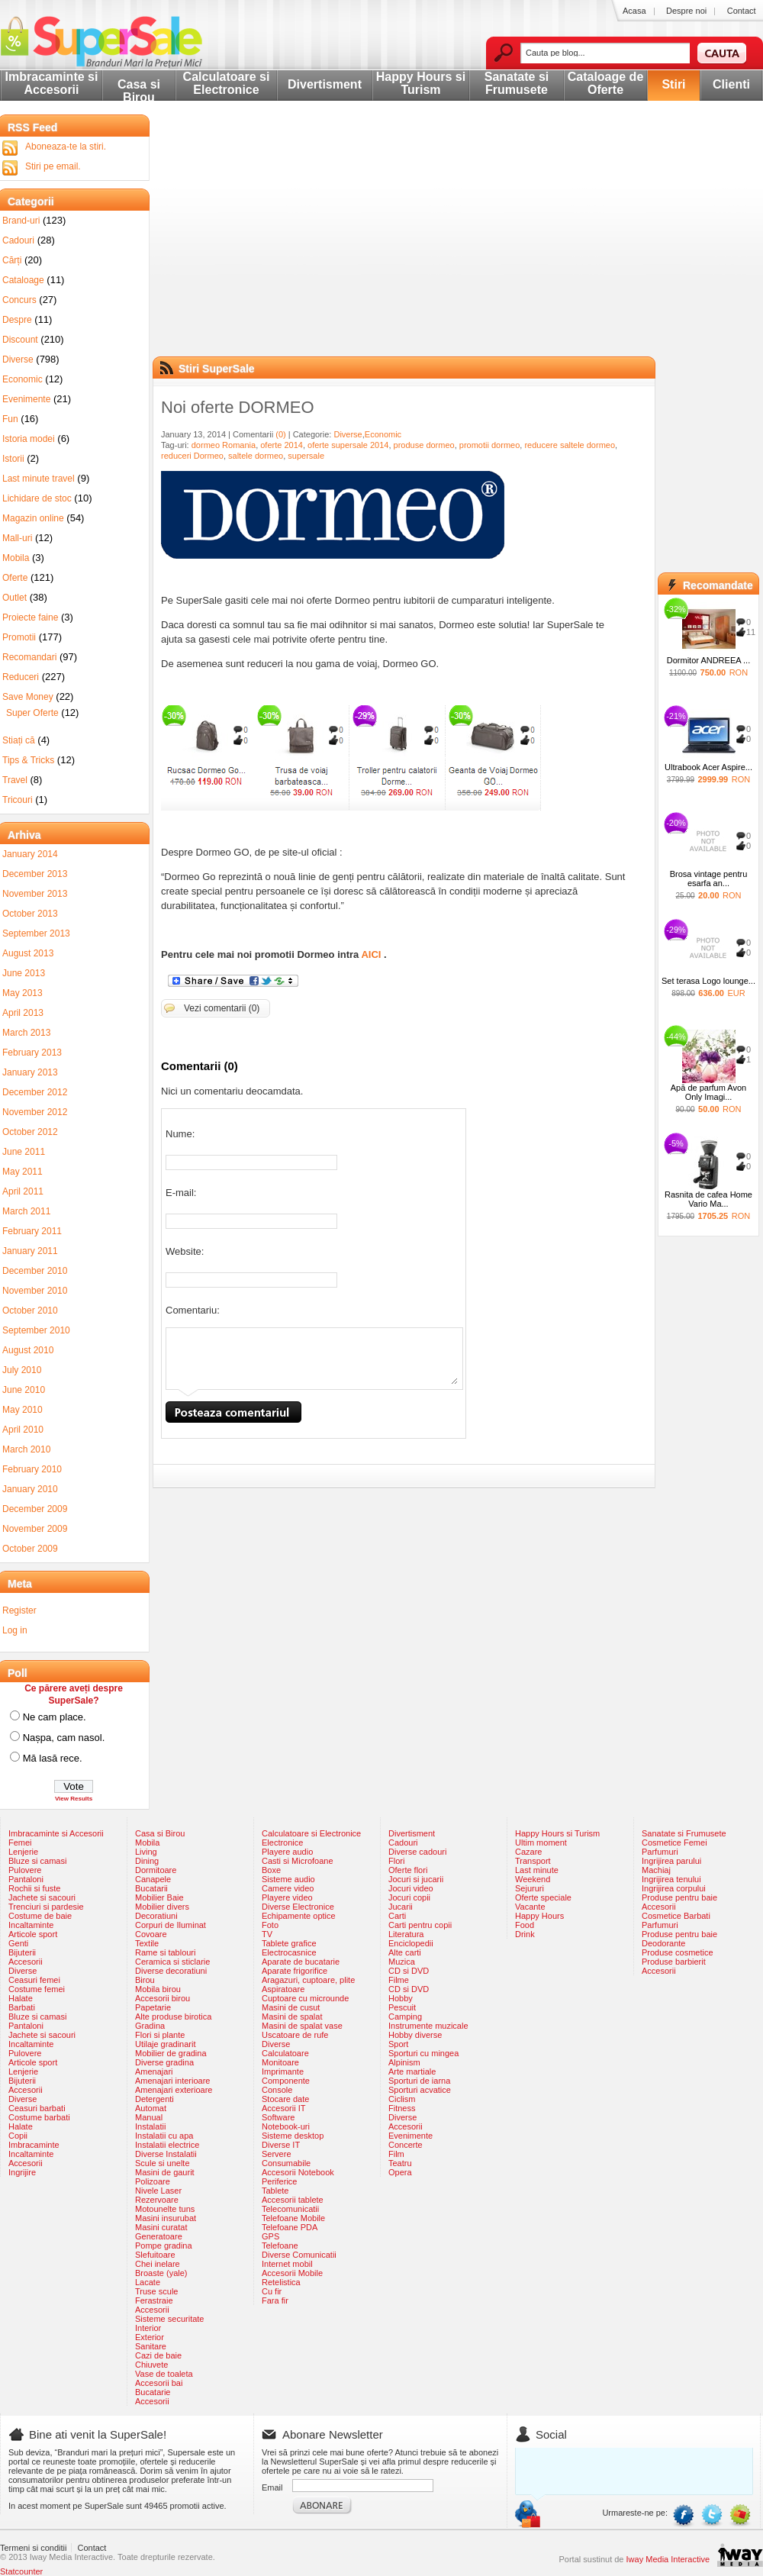 The width and height of the screenshot is (763, 2576). Describe the element at coordinates (537, 1870) in the screenshot. I see `Last minute` at that location.